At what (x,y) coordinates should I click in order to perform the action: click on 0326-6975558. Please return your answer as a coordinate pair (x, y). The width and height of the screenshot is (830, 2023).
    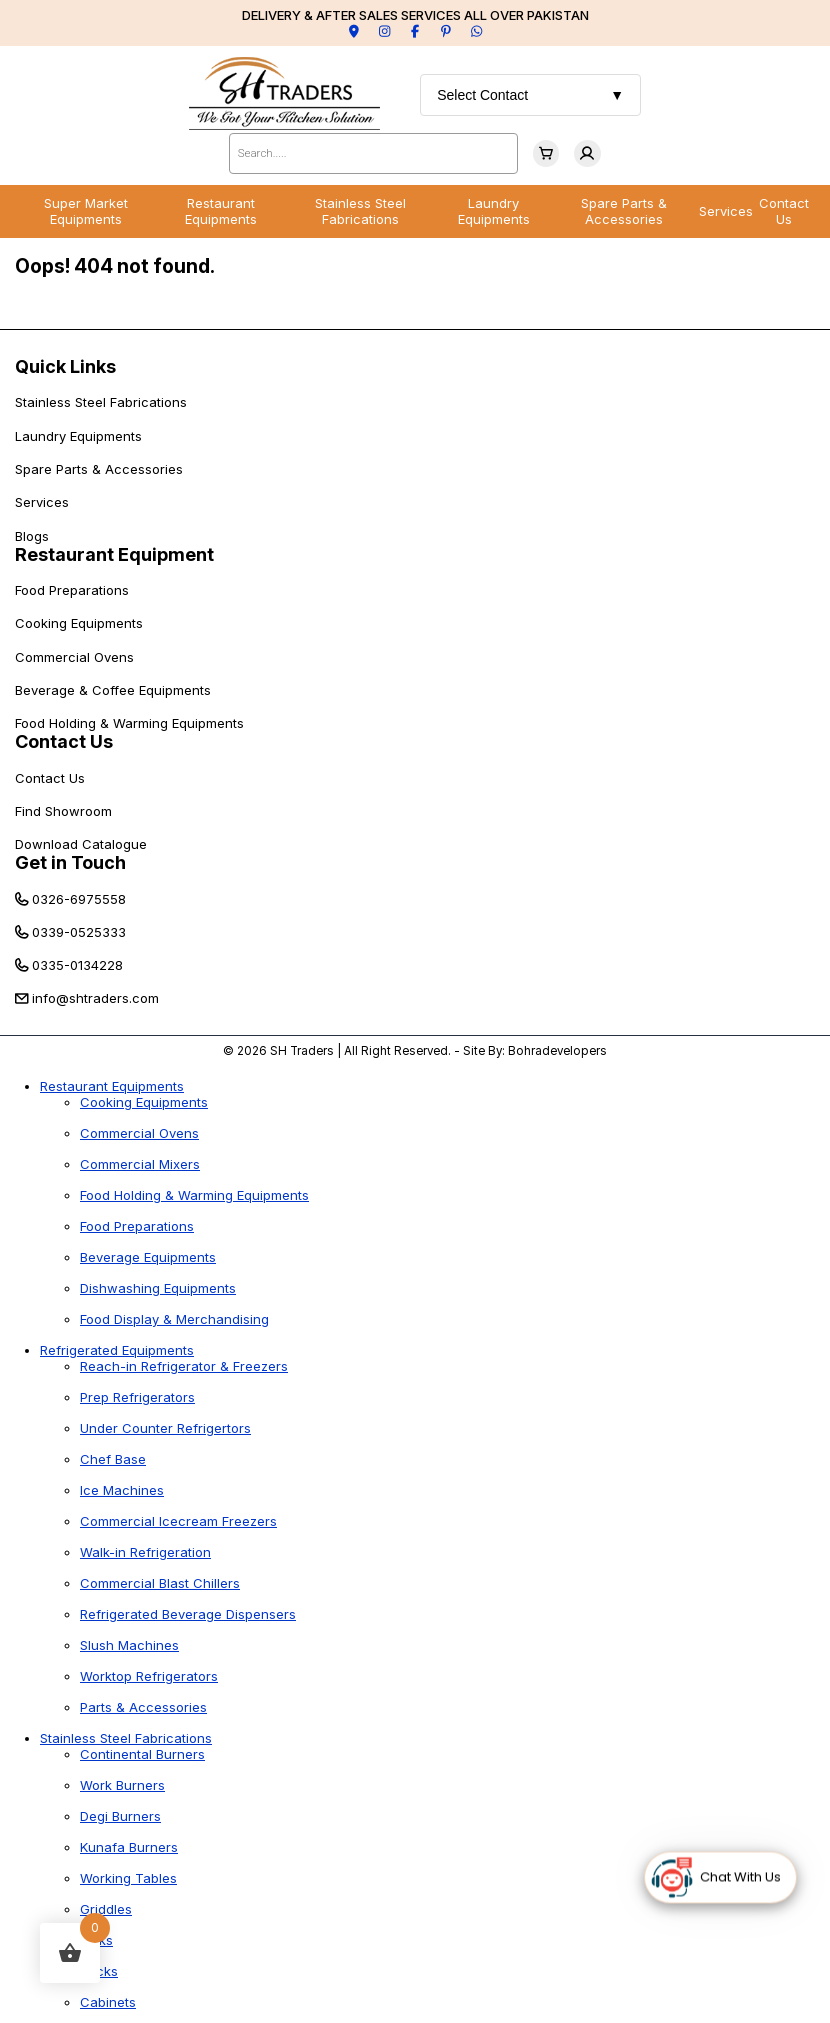
    Looking at the image, I should click on (79, 899).